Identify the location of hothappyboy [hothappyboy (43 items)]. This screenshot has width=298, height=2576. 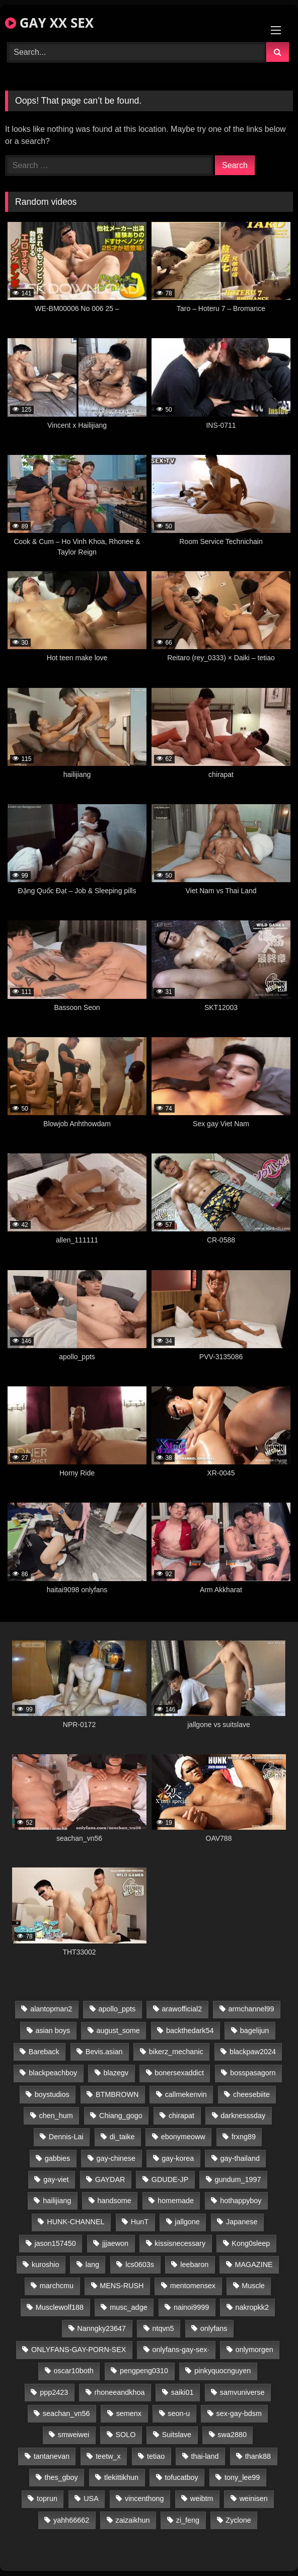
(240, 2201).